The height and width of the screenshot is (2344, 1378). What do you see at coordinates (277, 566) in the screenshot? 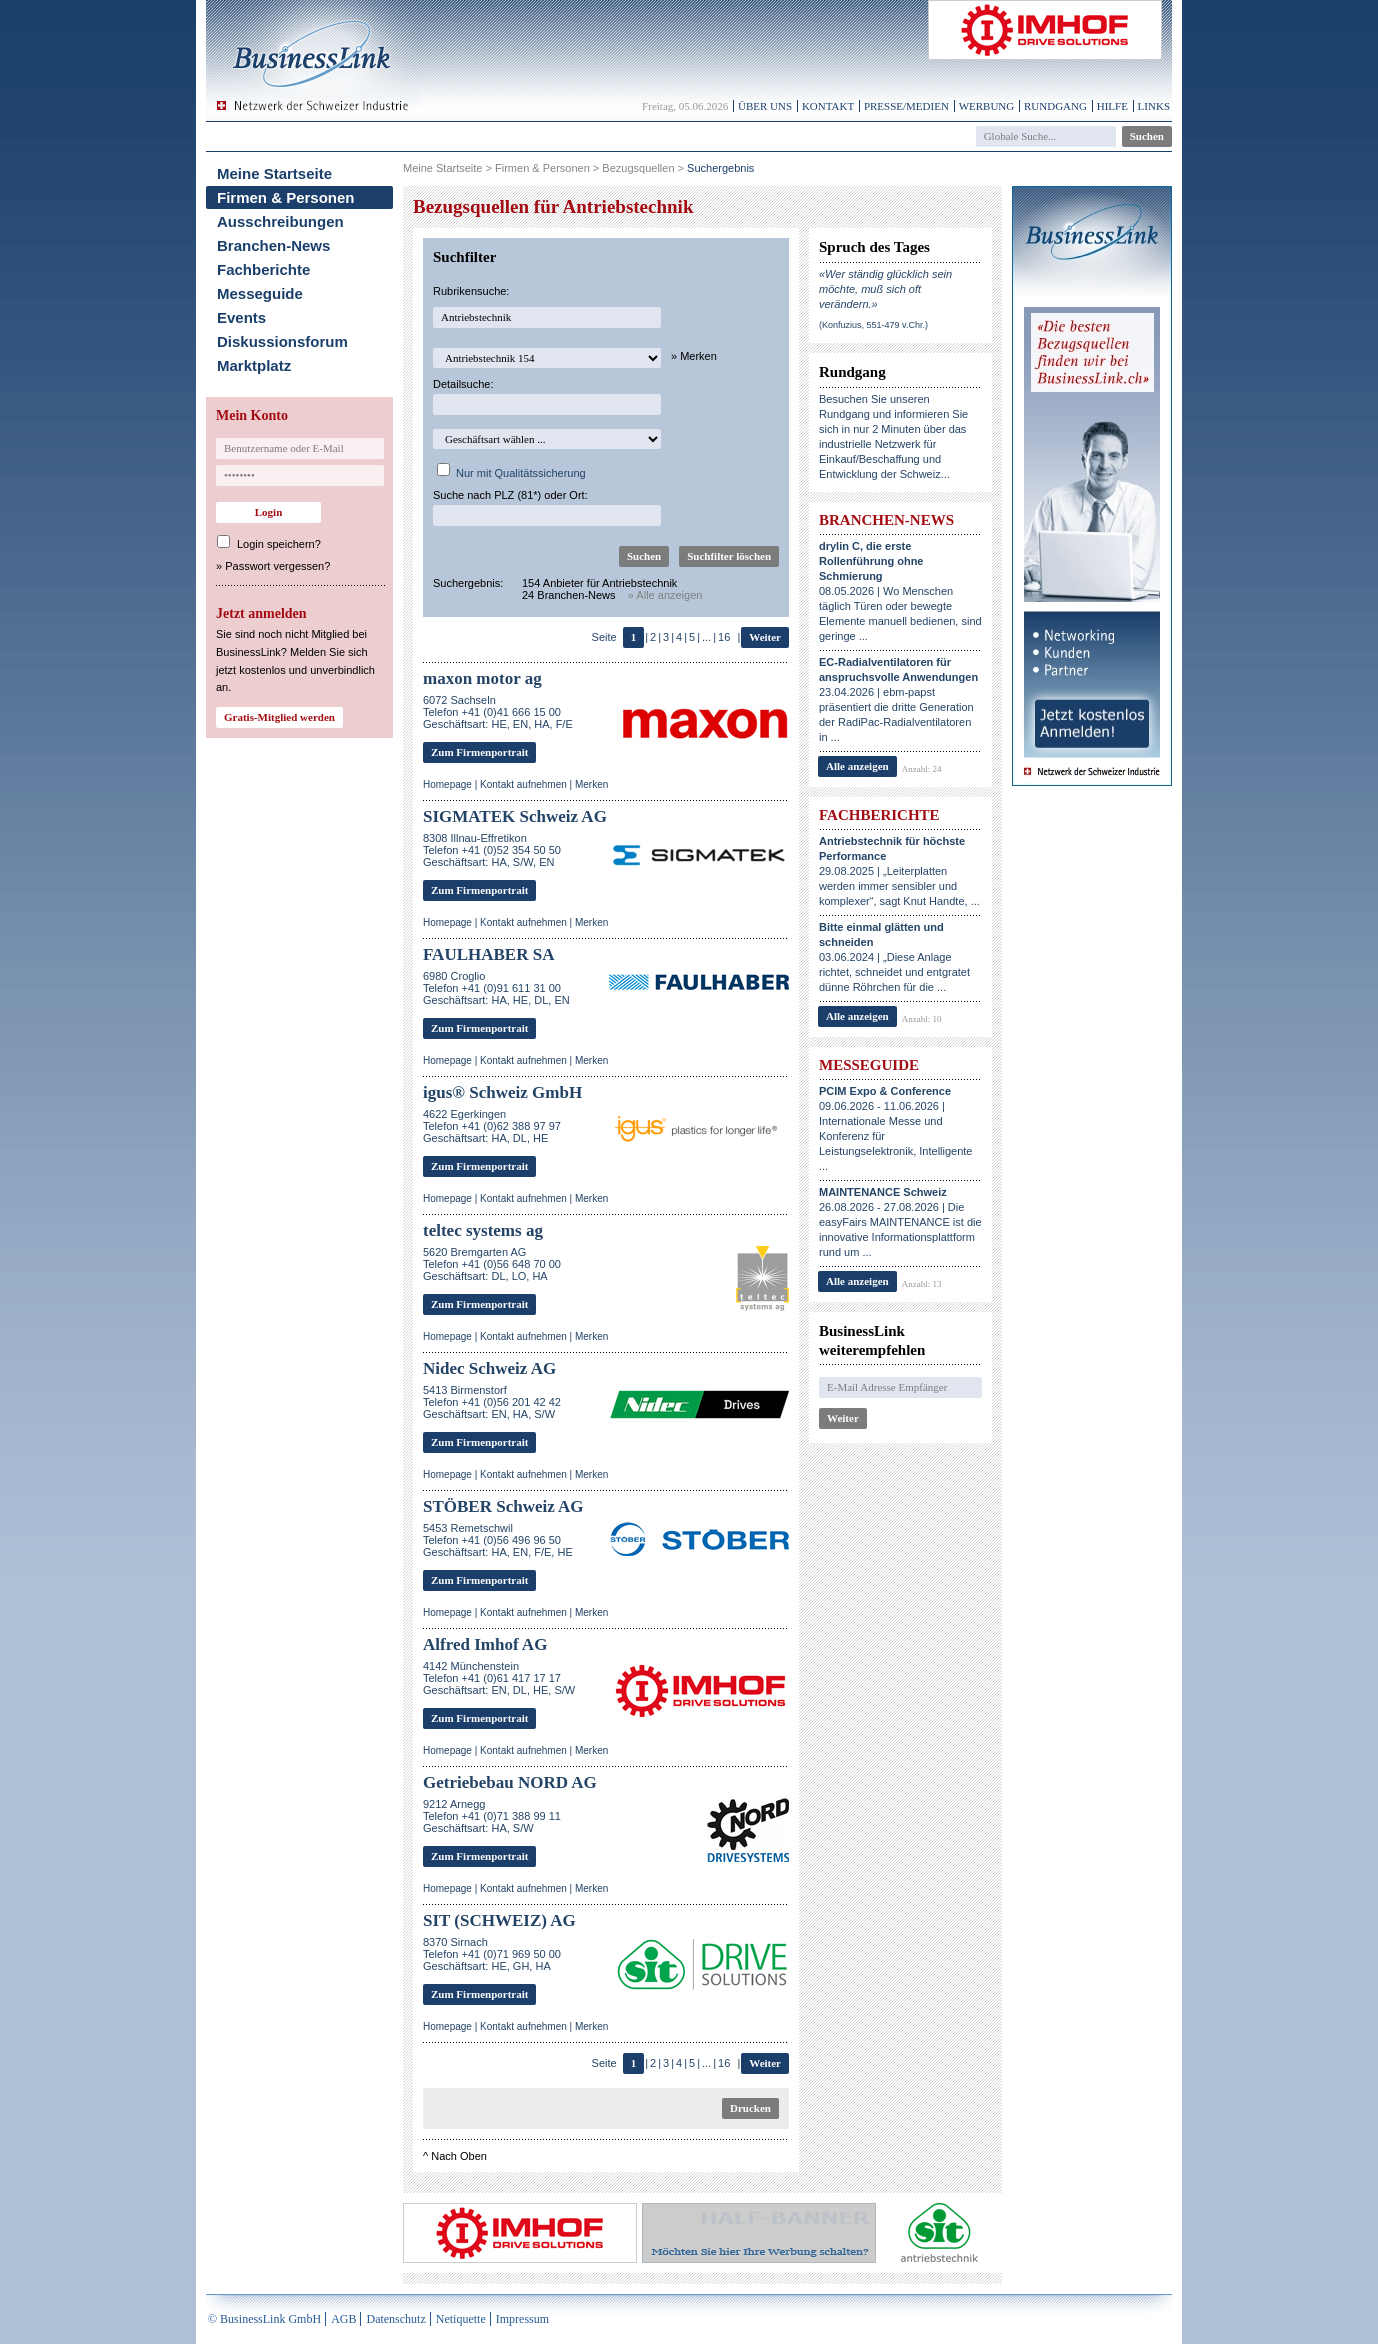
I see `Passwort vergessen?` at bounding box center [277, 566].